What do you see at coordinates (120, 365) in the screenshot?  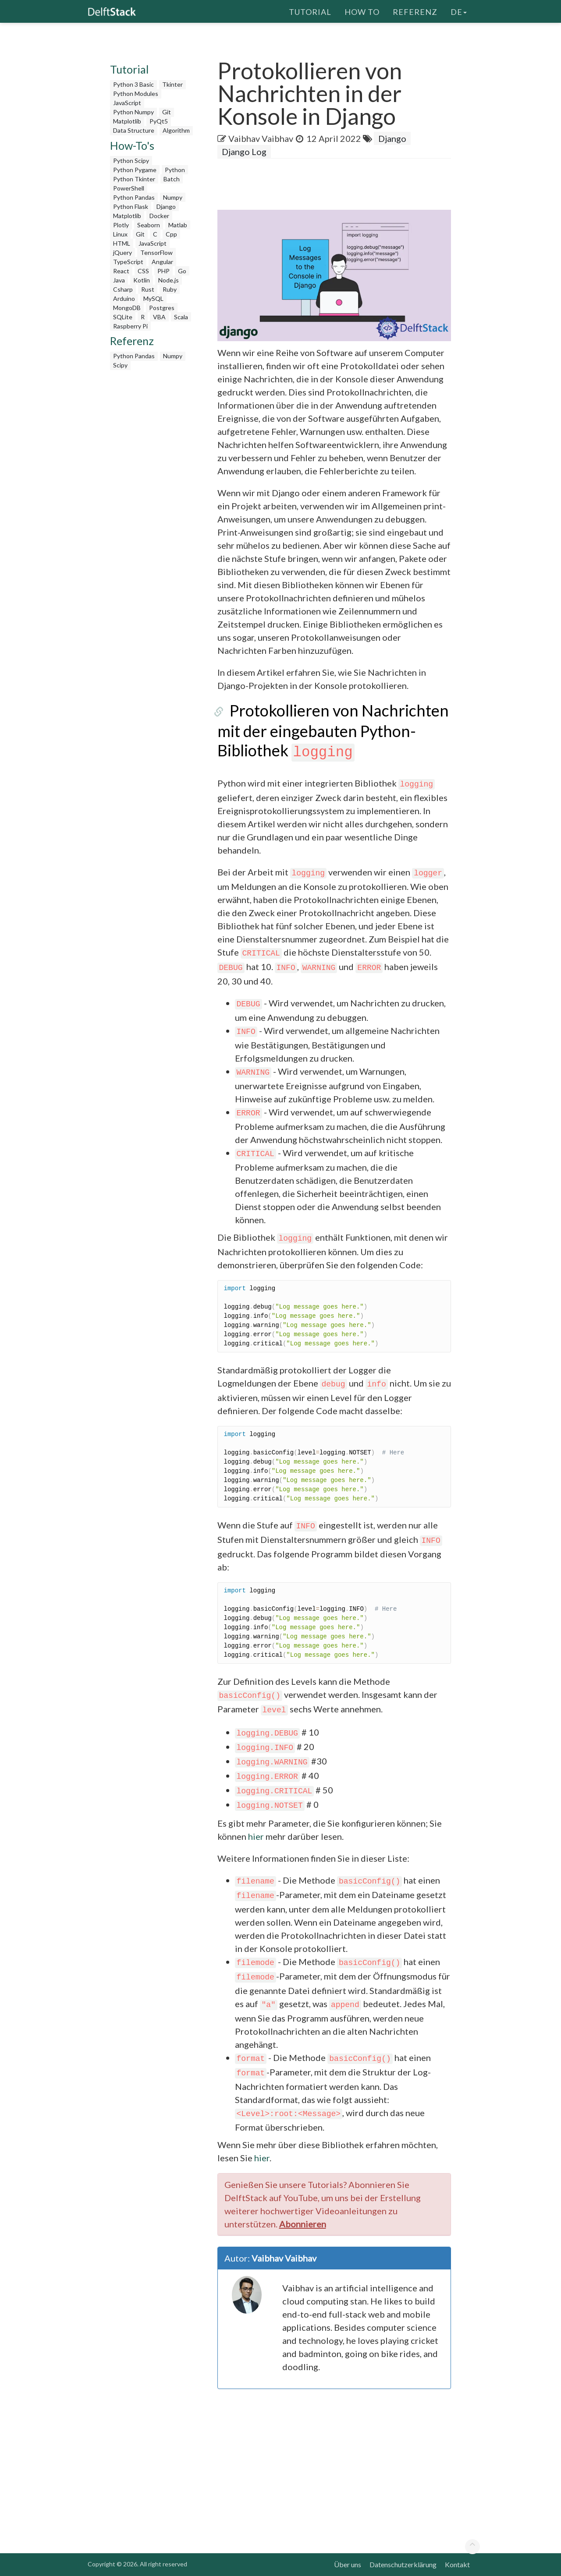 I see `Scipy` at bounding box center [120, 365].